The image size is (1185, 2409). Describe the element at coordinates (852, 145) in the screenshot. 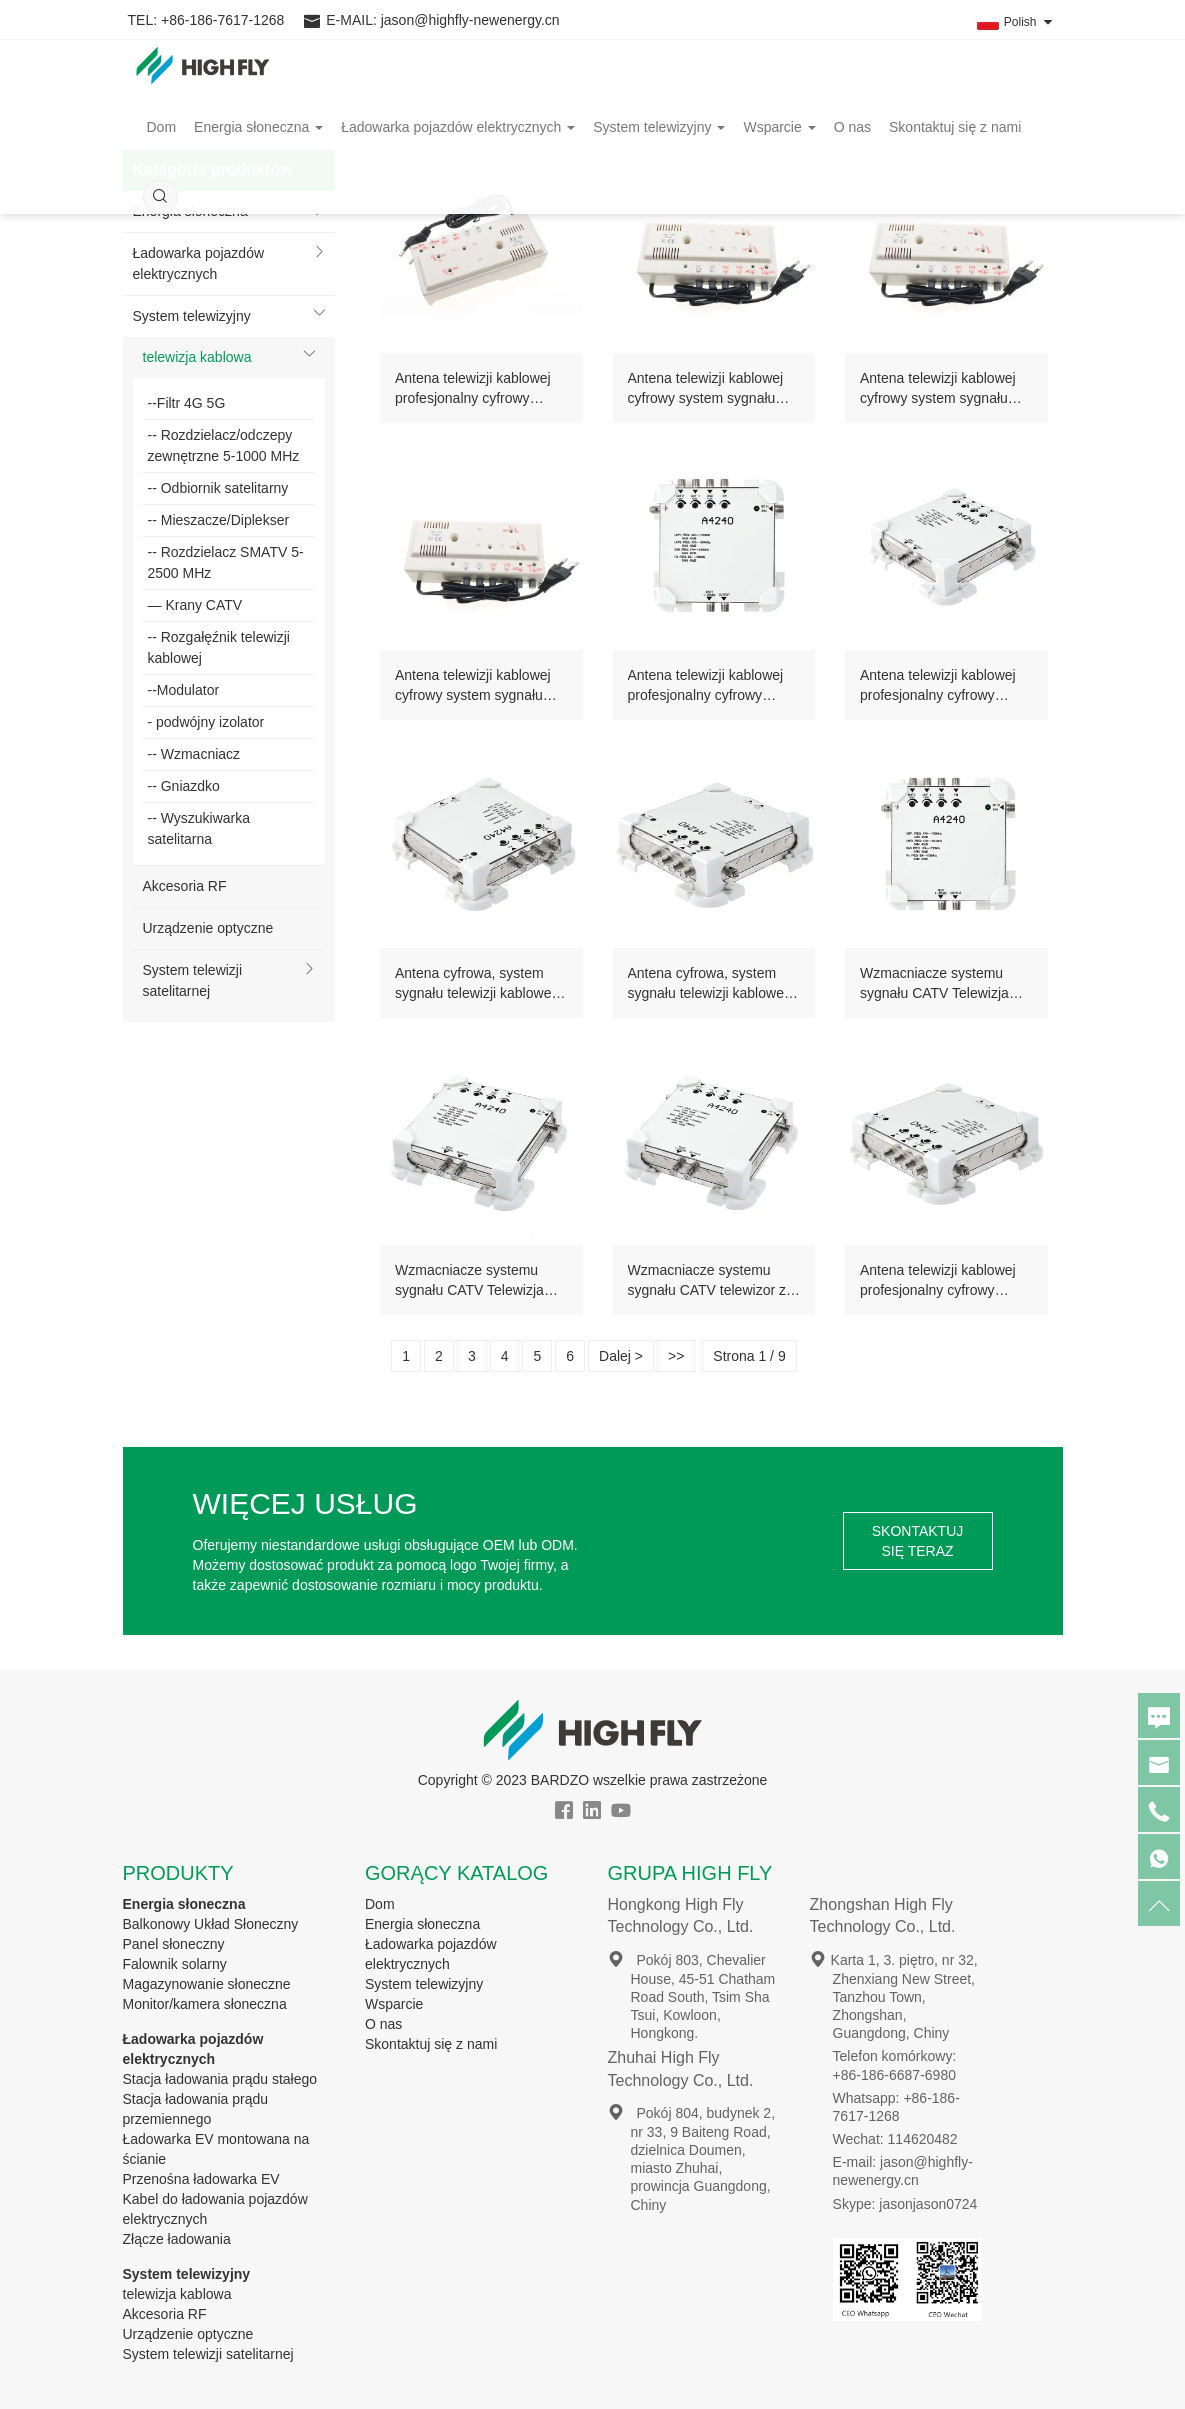

I see `O nas` at that location.